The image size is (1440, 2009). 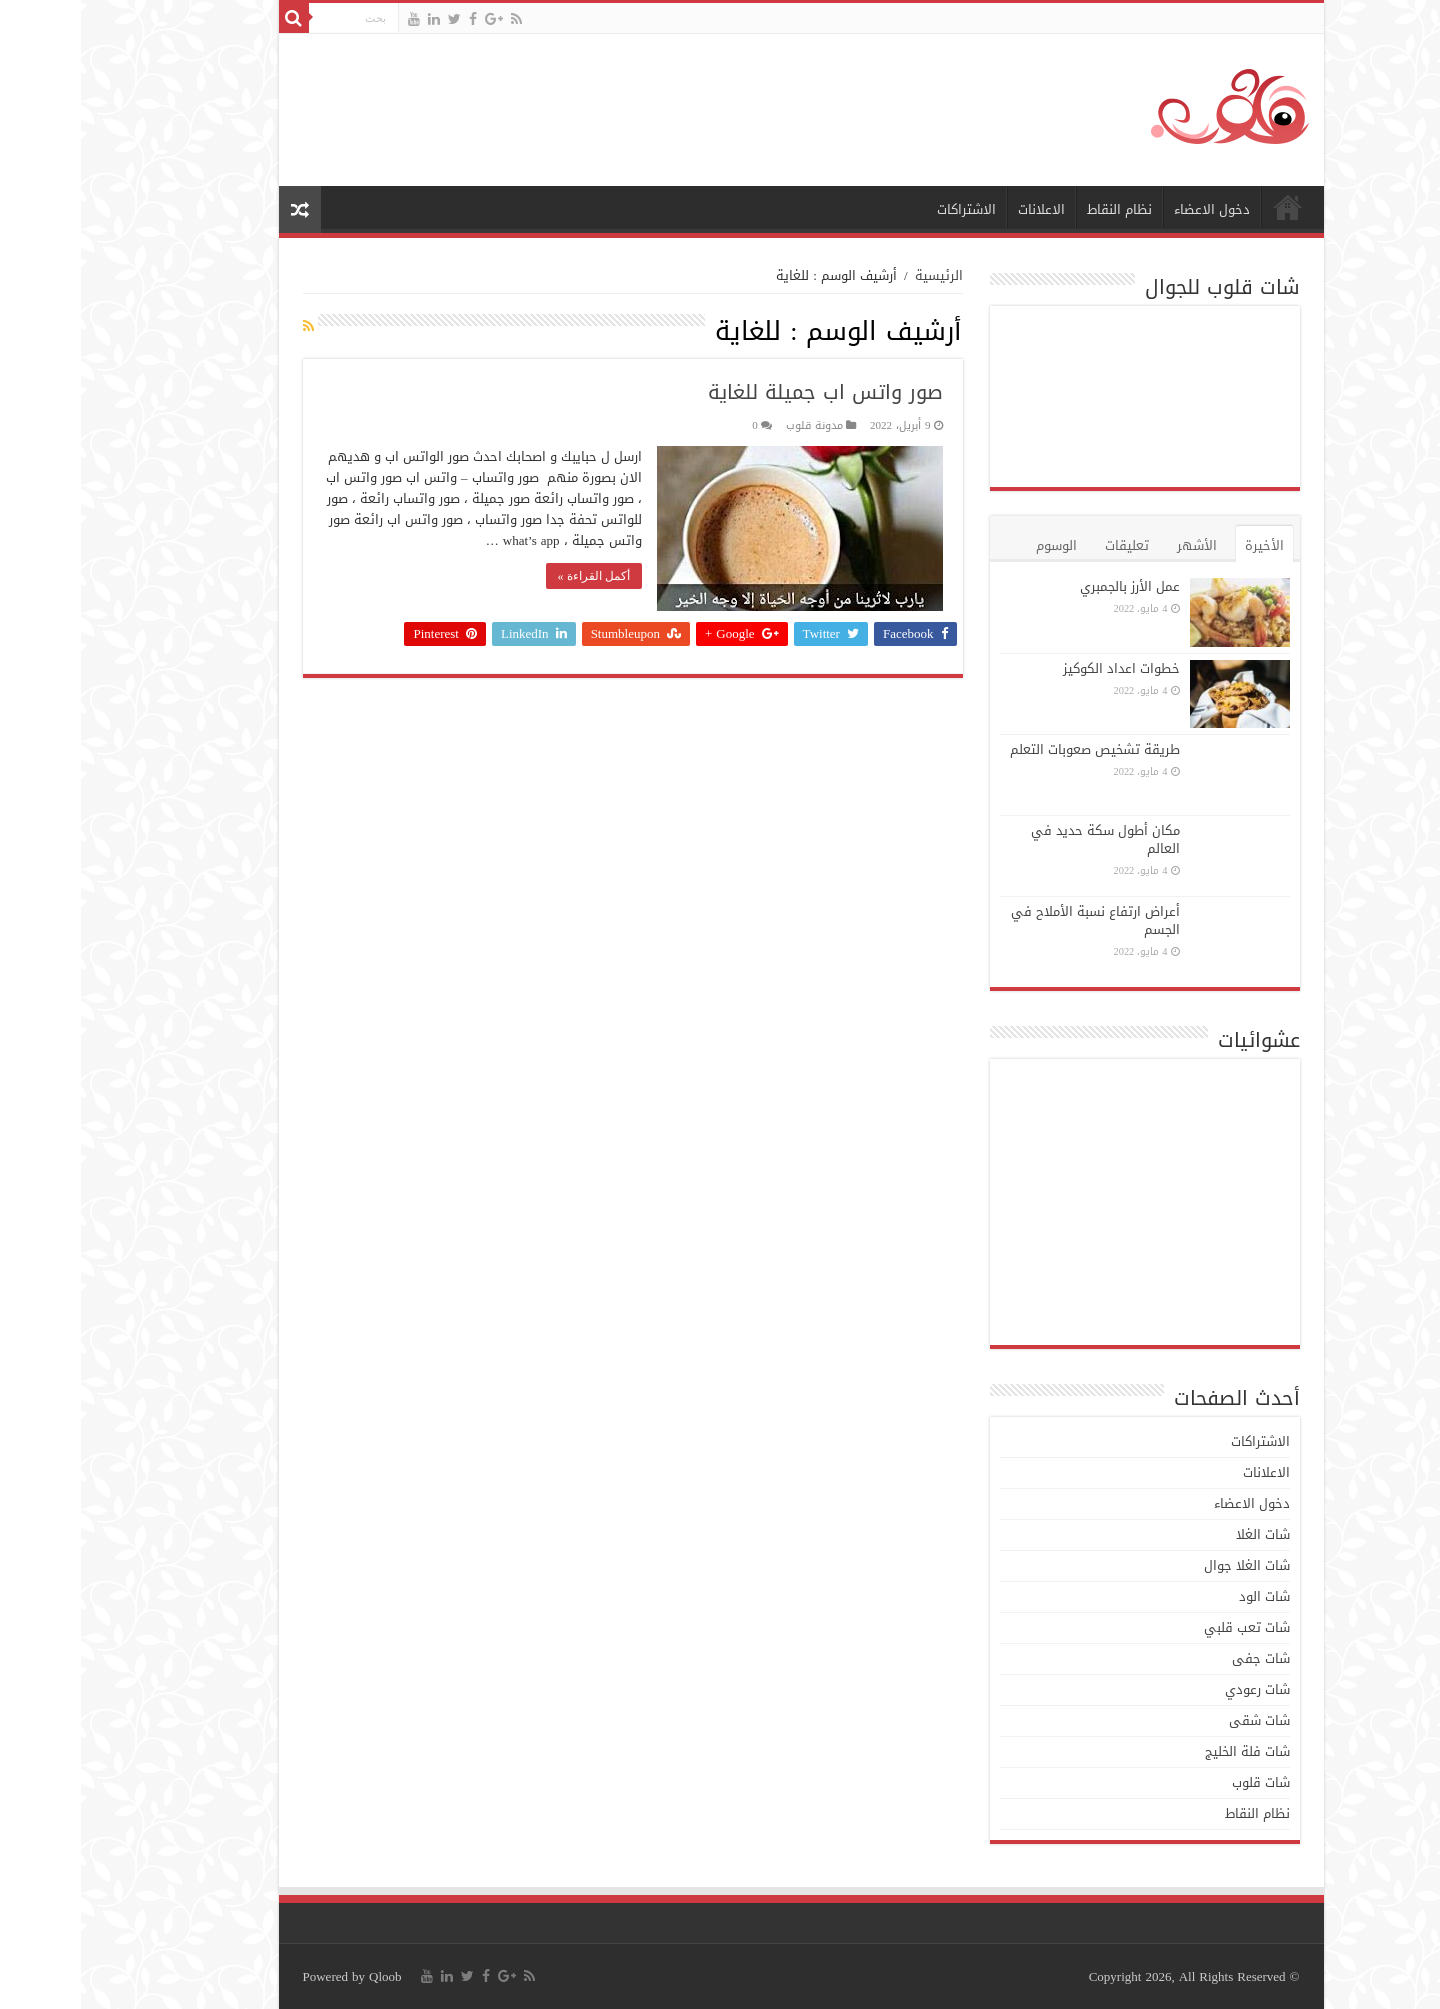 What do you see at coordinates (513, 576) in the screenshot?
I see `أكمل القراءة »` at bounding box center [513, 576].